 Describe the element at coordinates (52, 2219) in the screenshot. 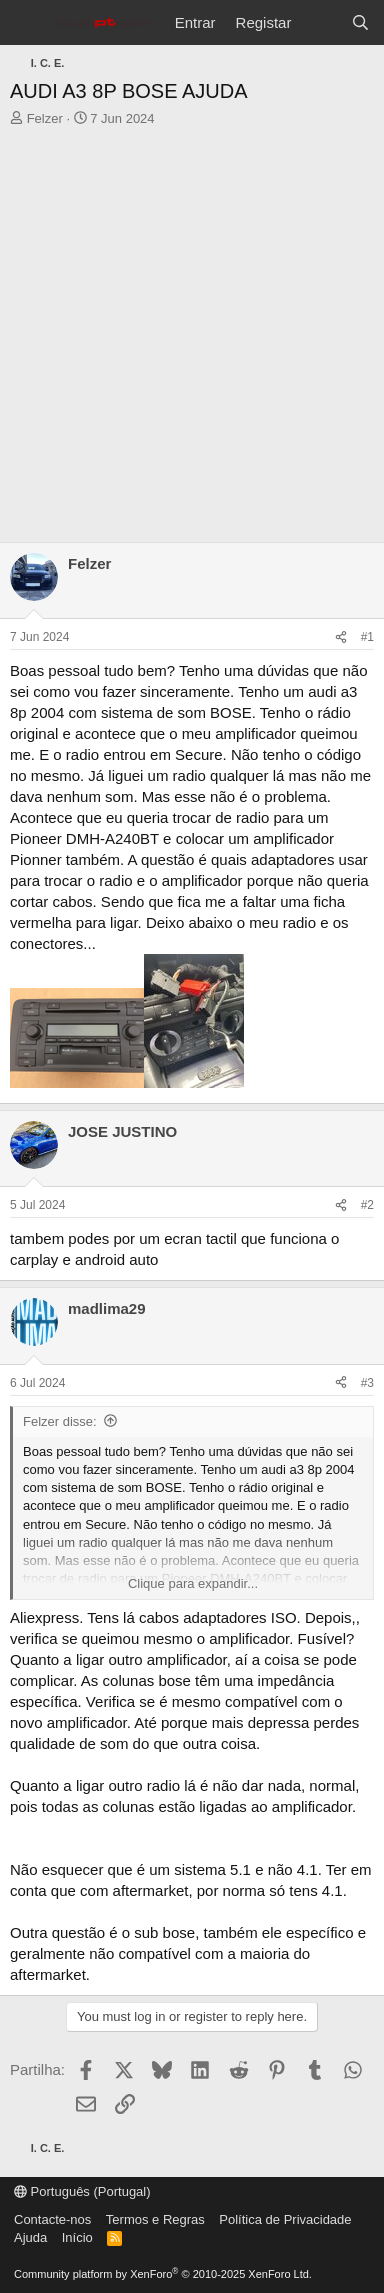

I see `Contacte-nos` at that location.